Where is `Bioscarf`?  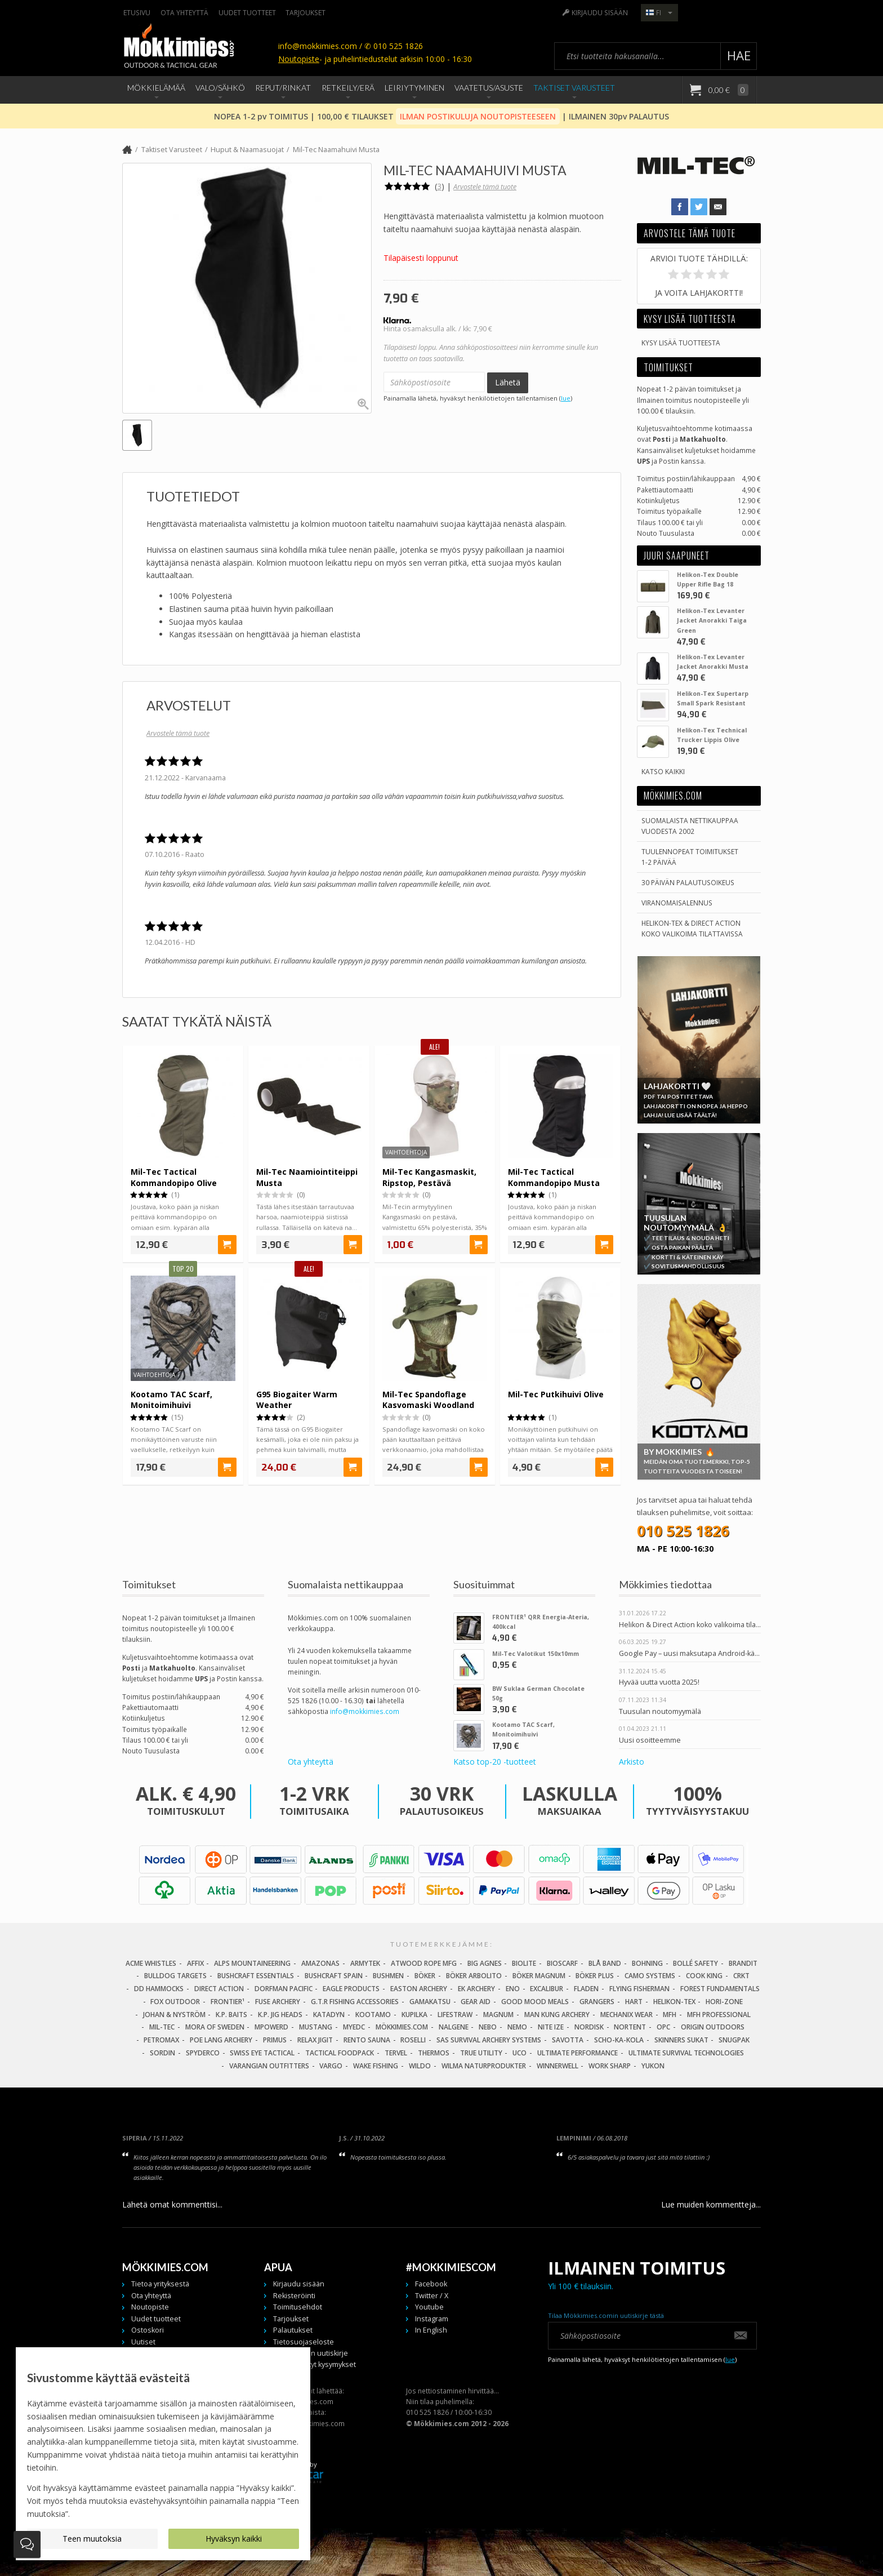
Bioscarf is located at coordinates (562, 1963).